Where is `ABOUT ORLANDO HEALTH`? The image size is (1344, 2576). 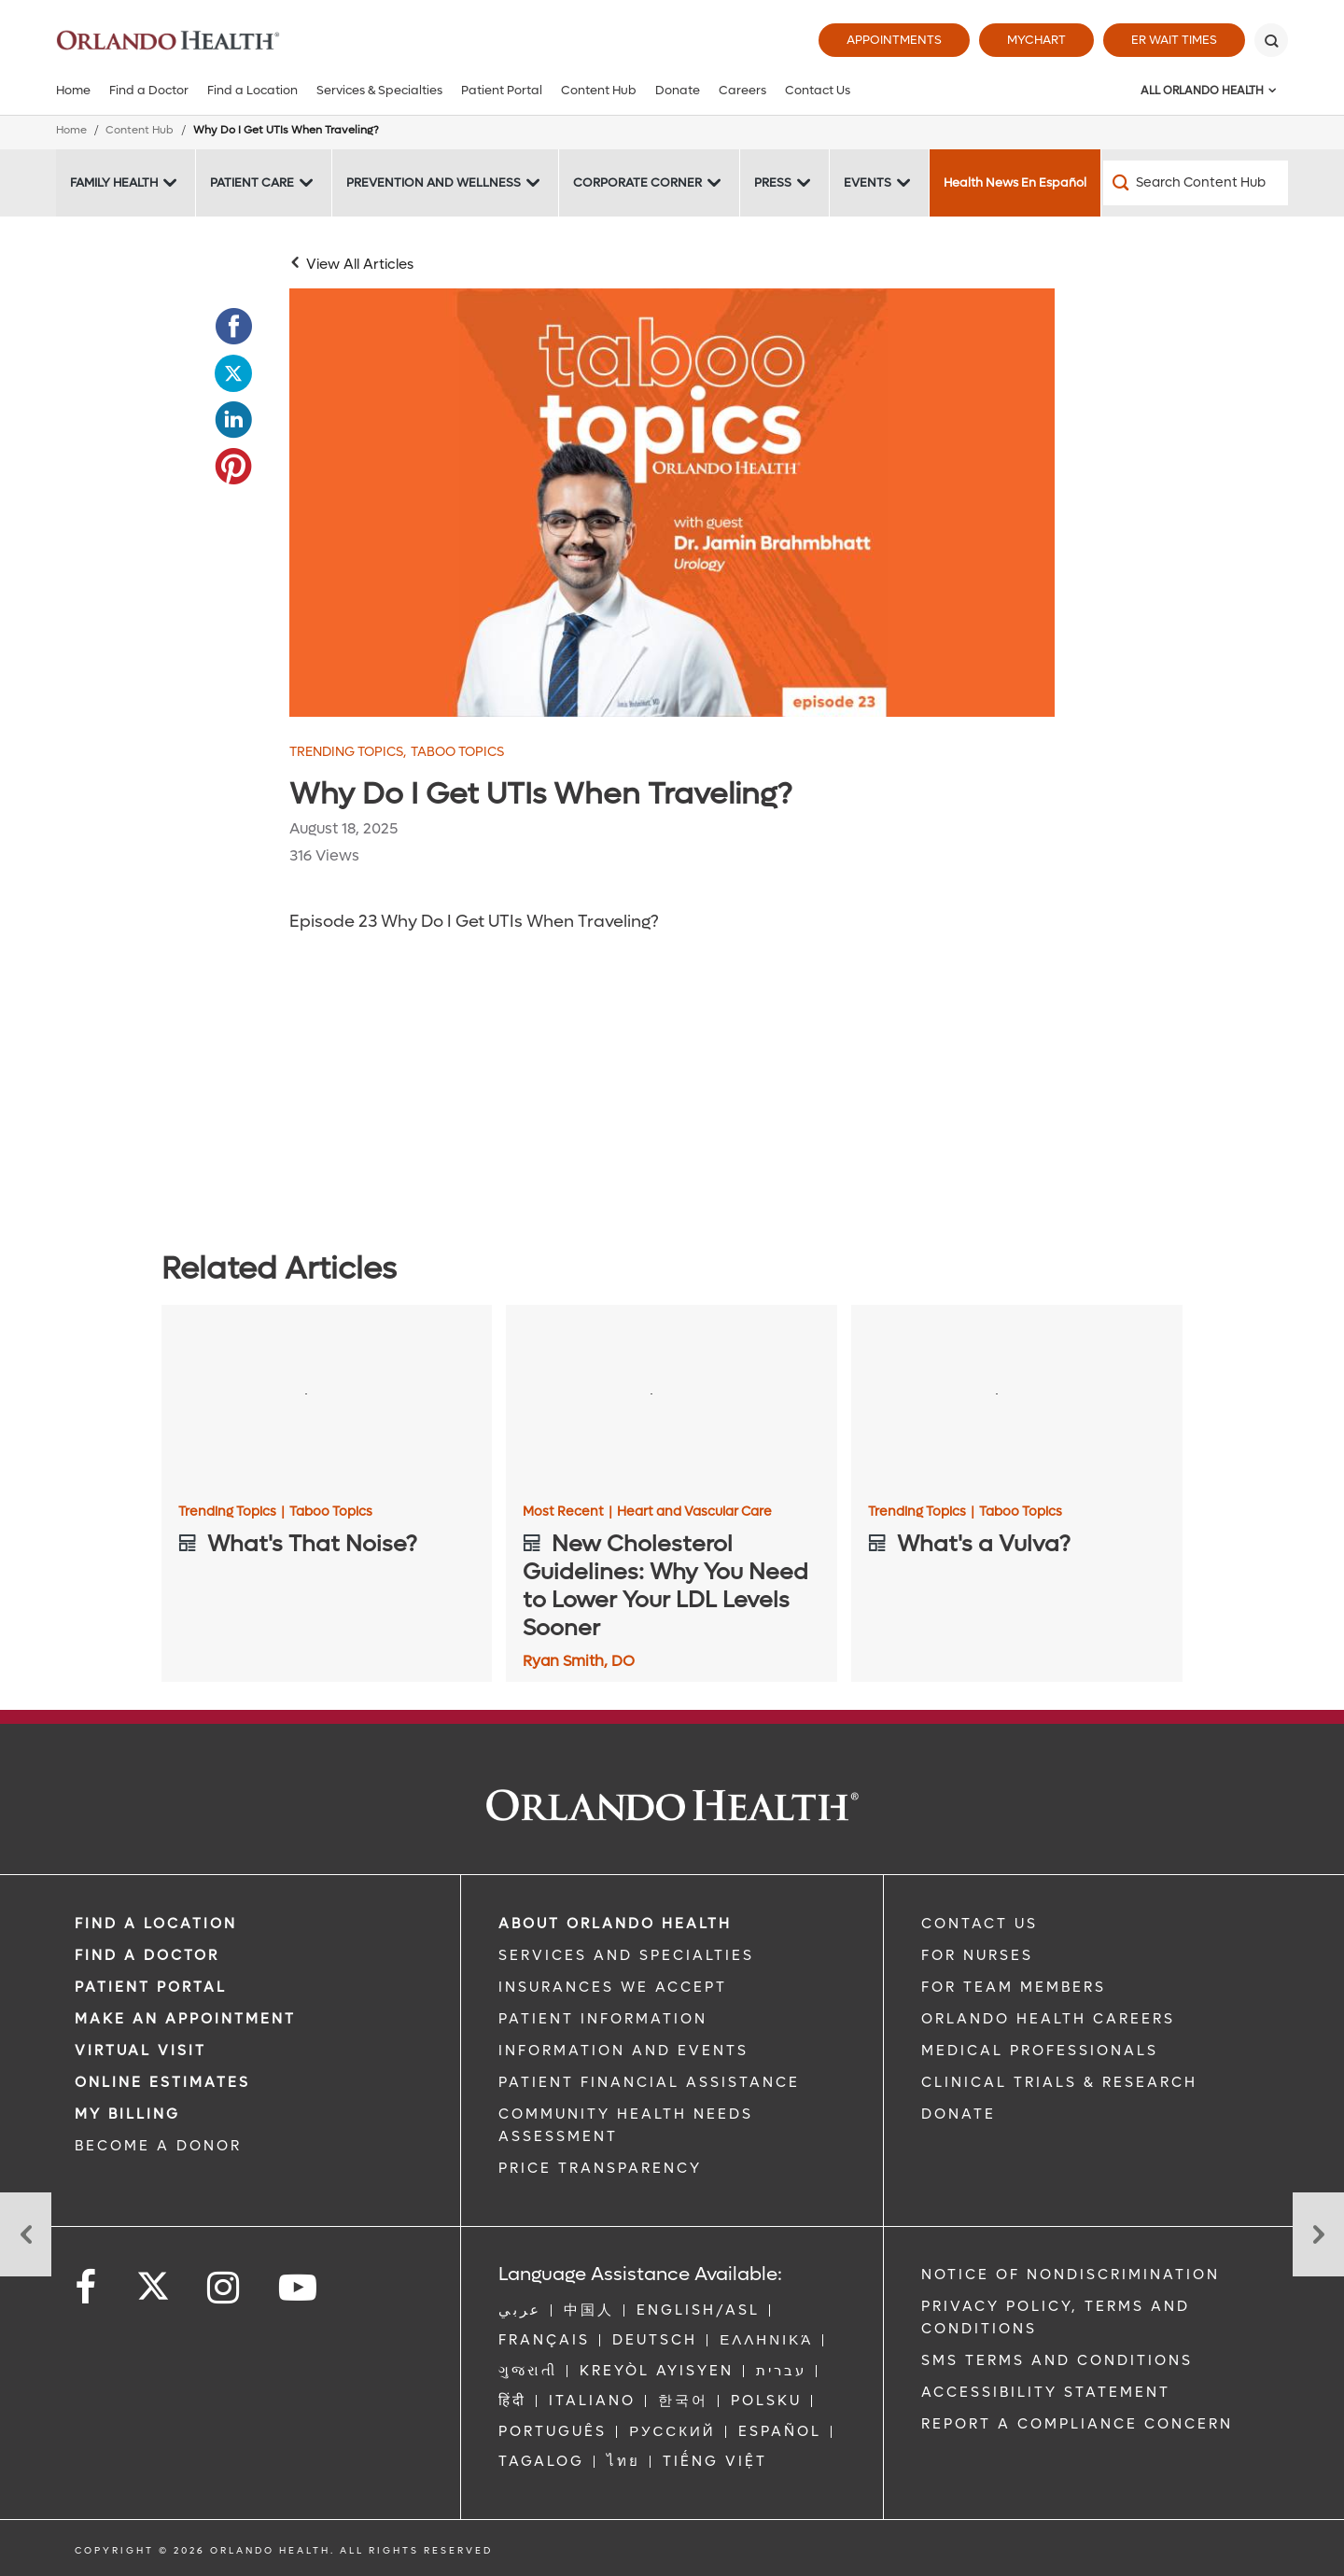
ABOUT ORLANDO HEALTH is located at coordinates (615, 1923).